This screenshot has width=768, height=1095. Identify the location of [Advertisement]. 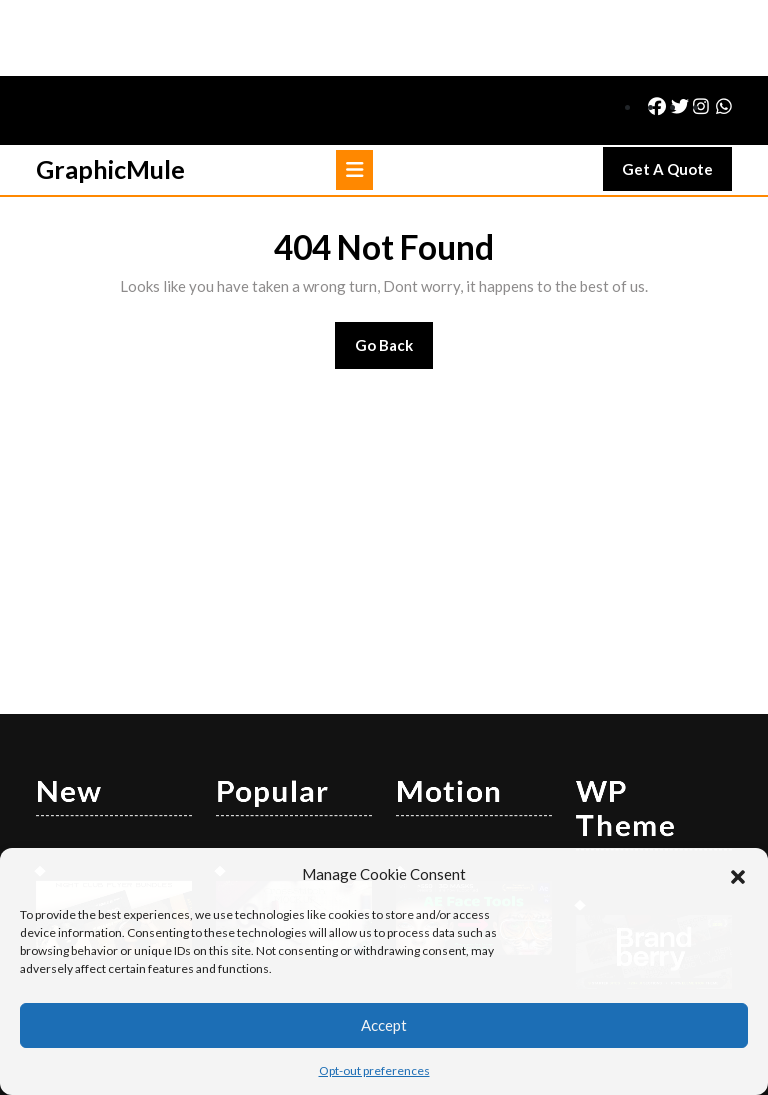
(384, 458).